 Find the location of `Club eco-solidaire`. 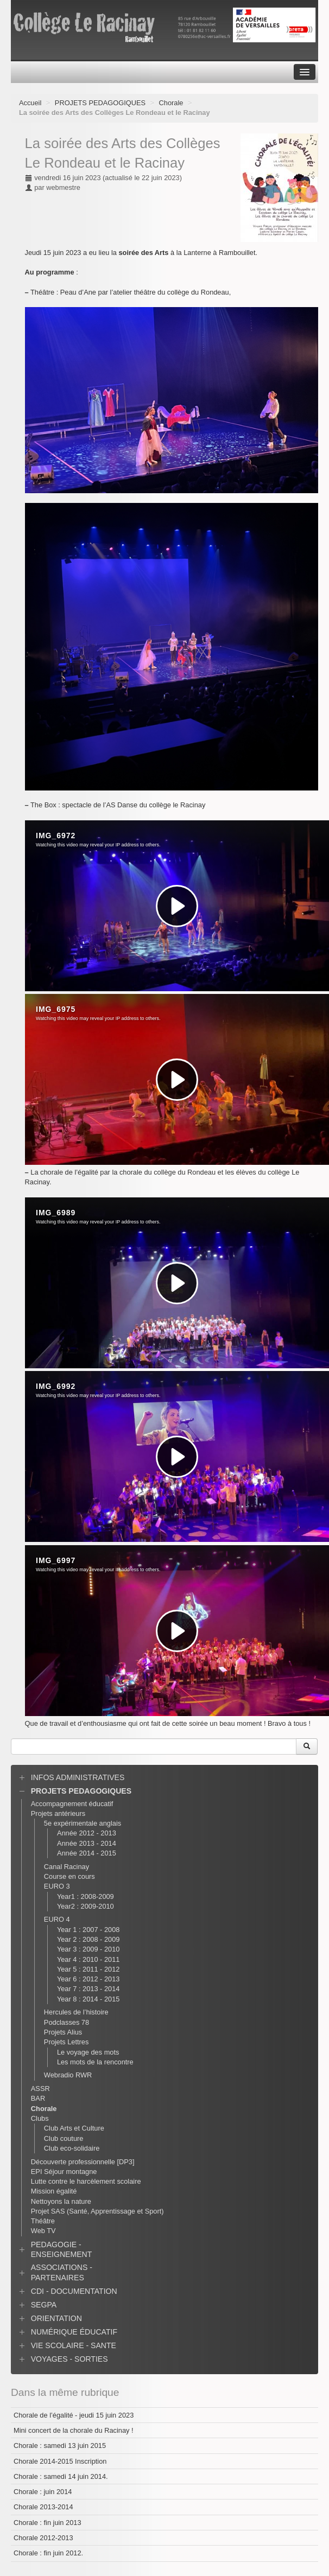

Club eco-solidaire is located at coordinates (71, 2148).